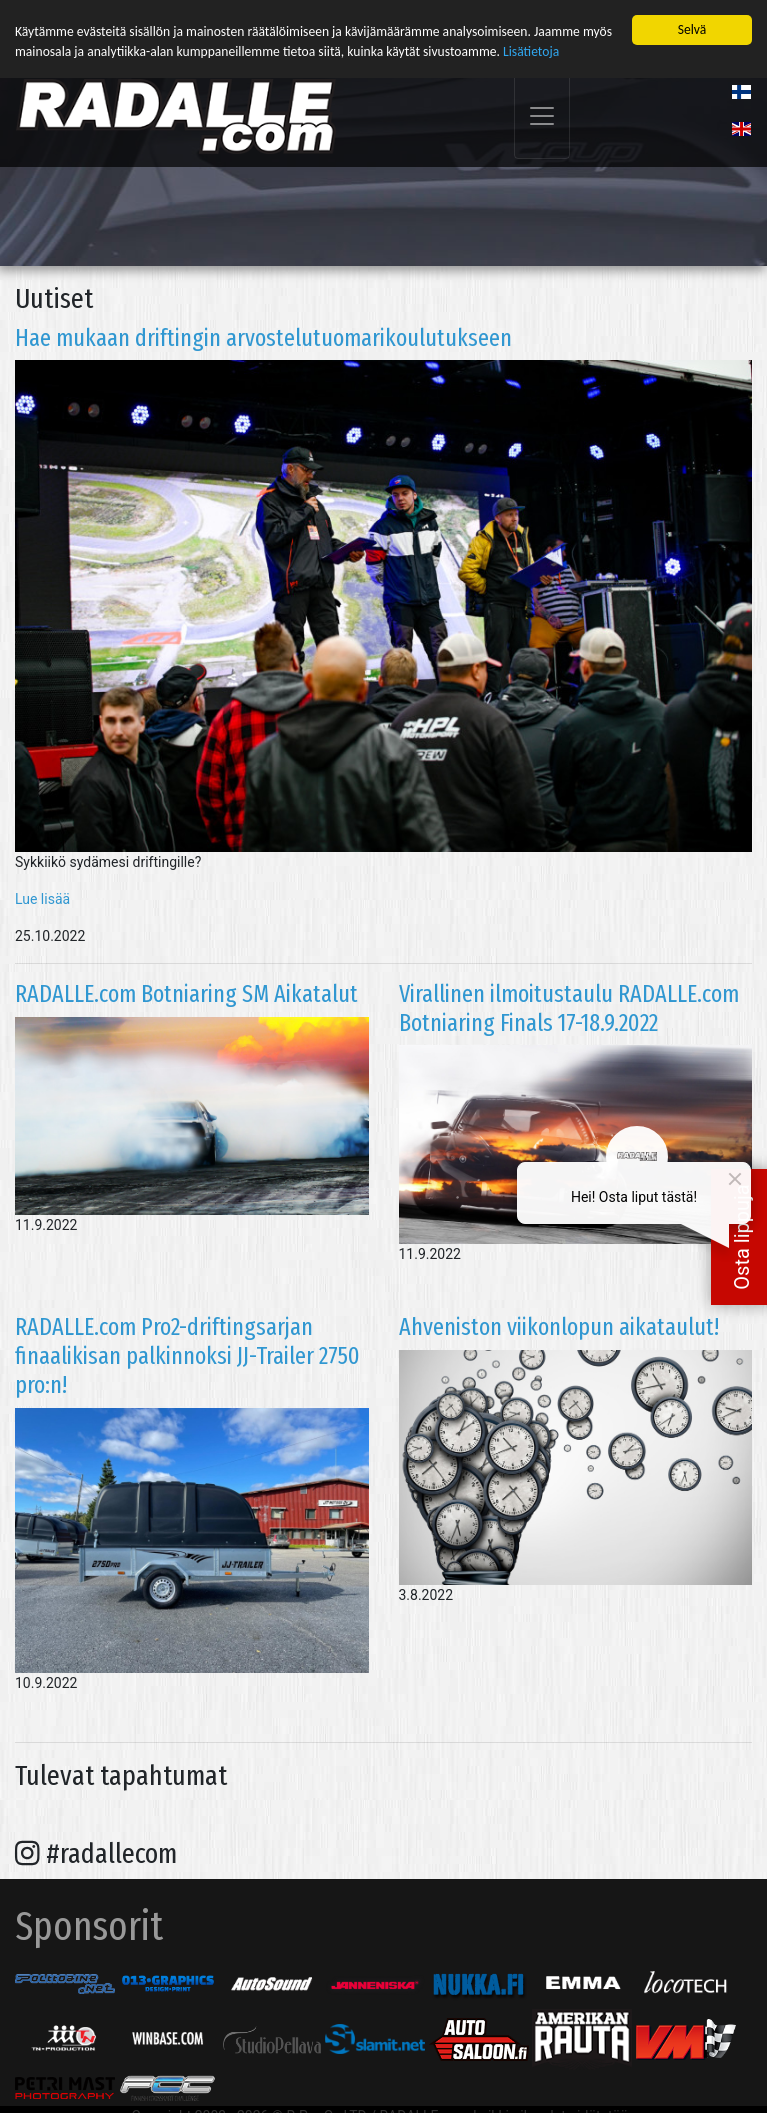 The image size is (767, 2113). I want to click on Lue lisää, so click(42, 898).